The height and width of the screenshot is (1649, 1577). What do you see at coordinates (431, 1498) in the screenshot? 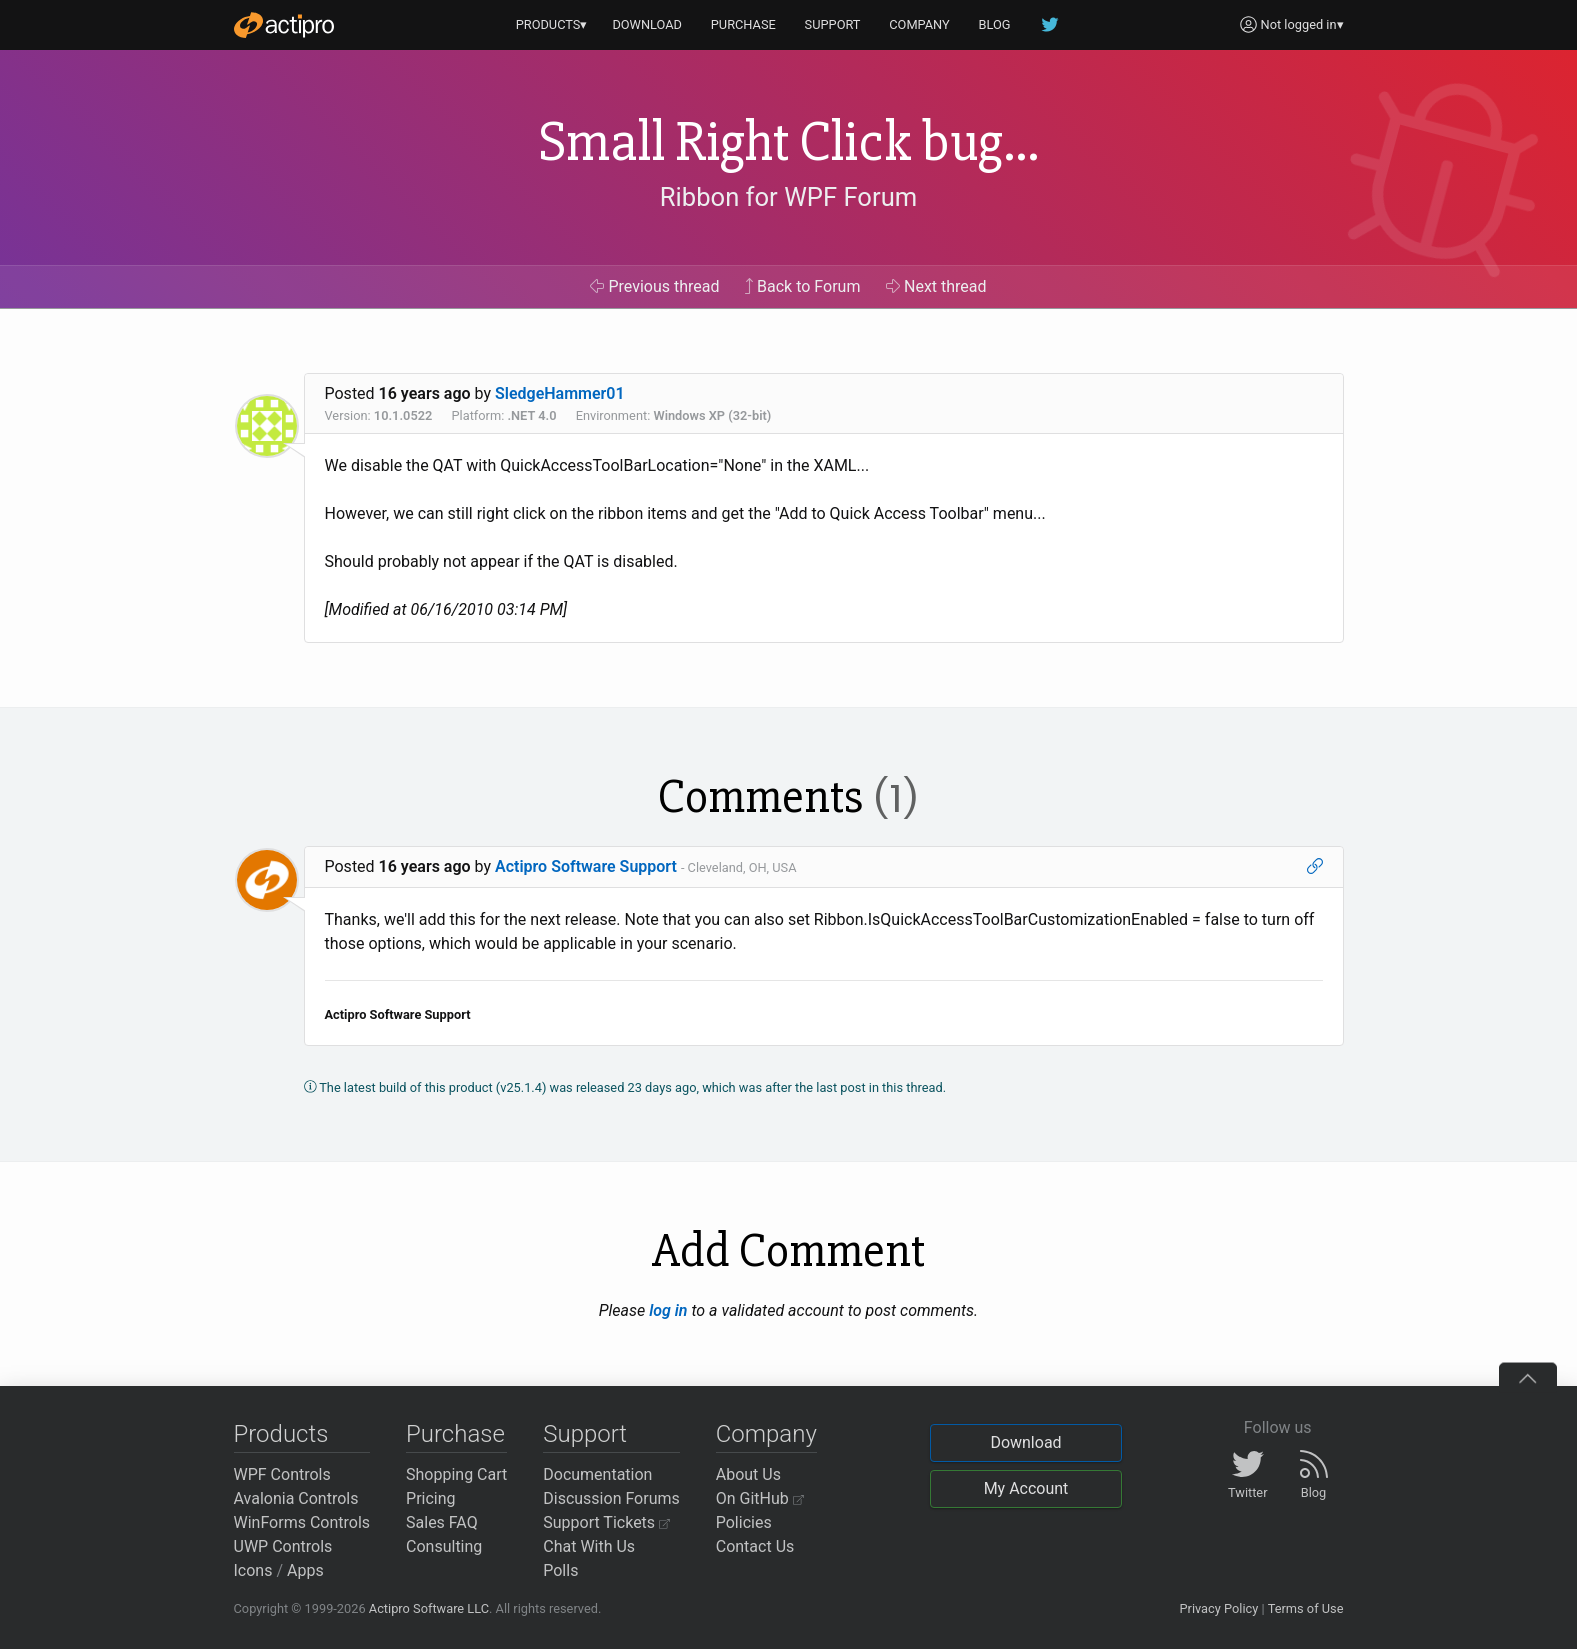
I see `Pricing` at bounding box center [431, 1498].